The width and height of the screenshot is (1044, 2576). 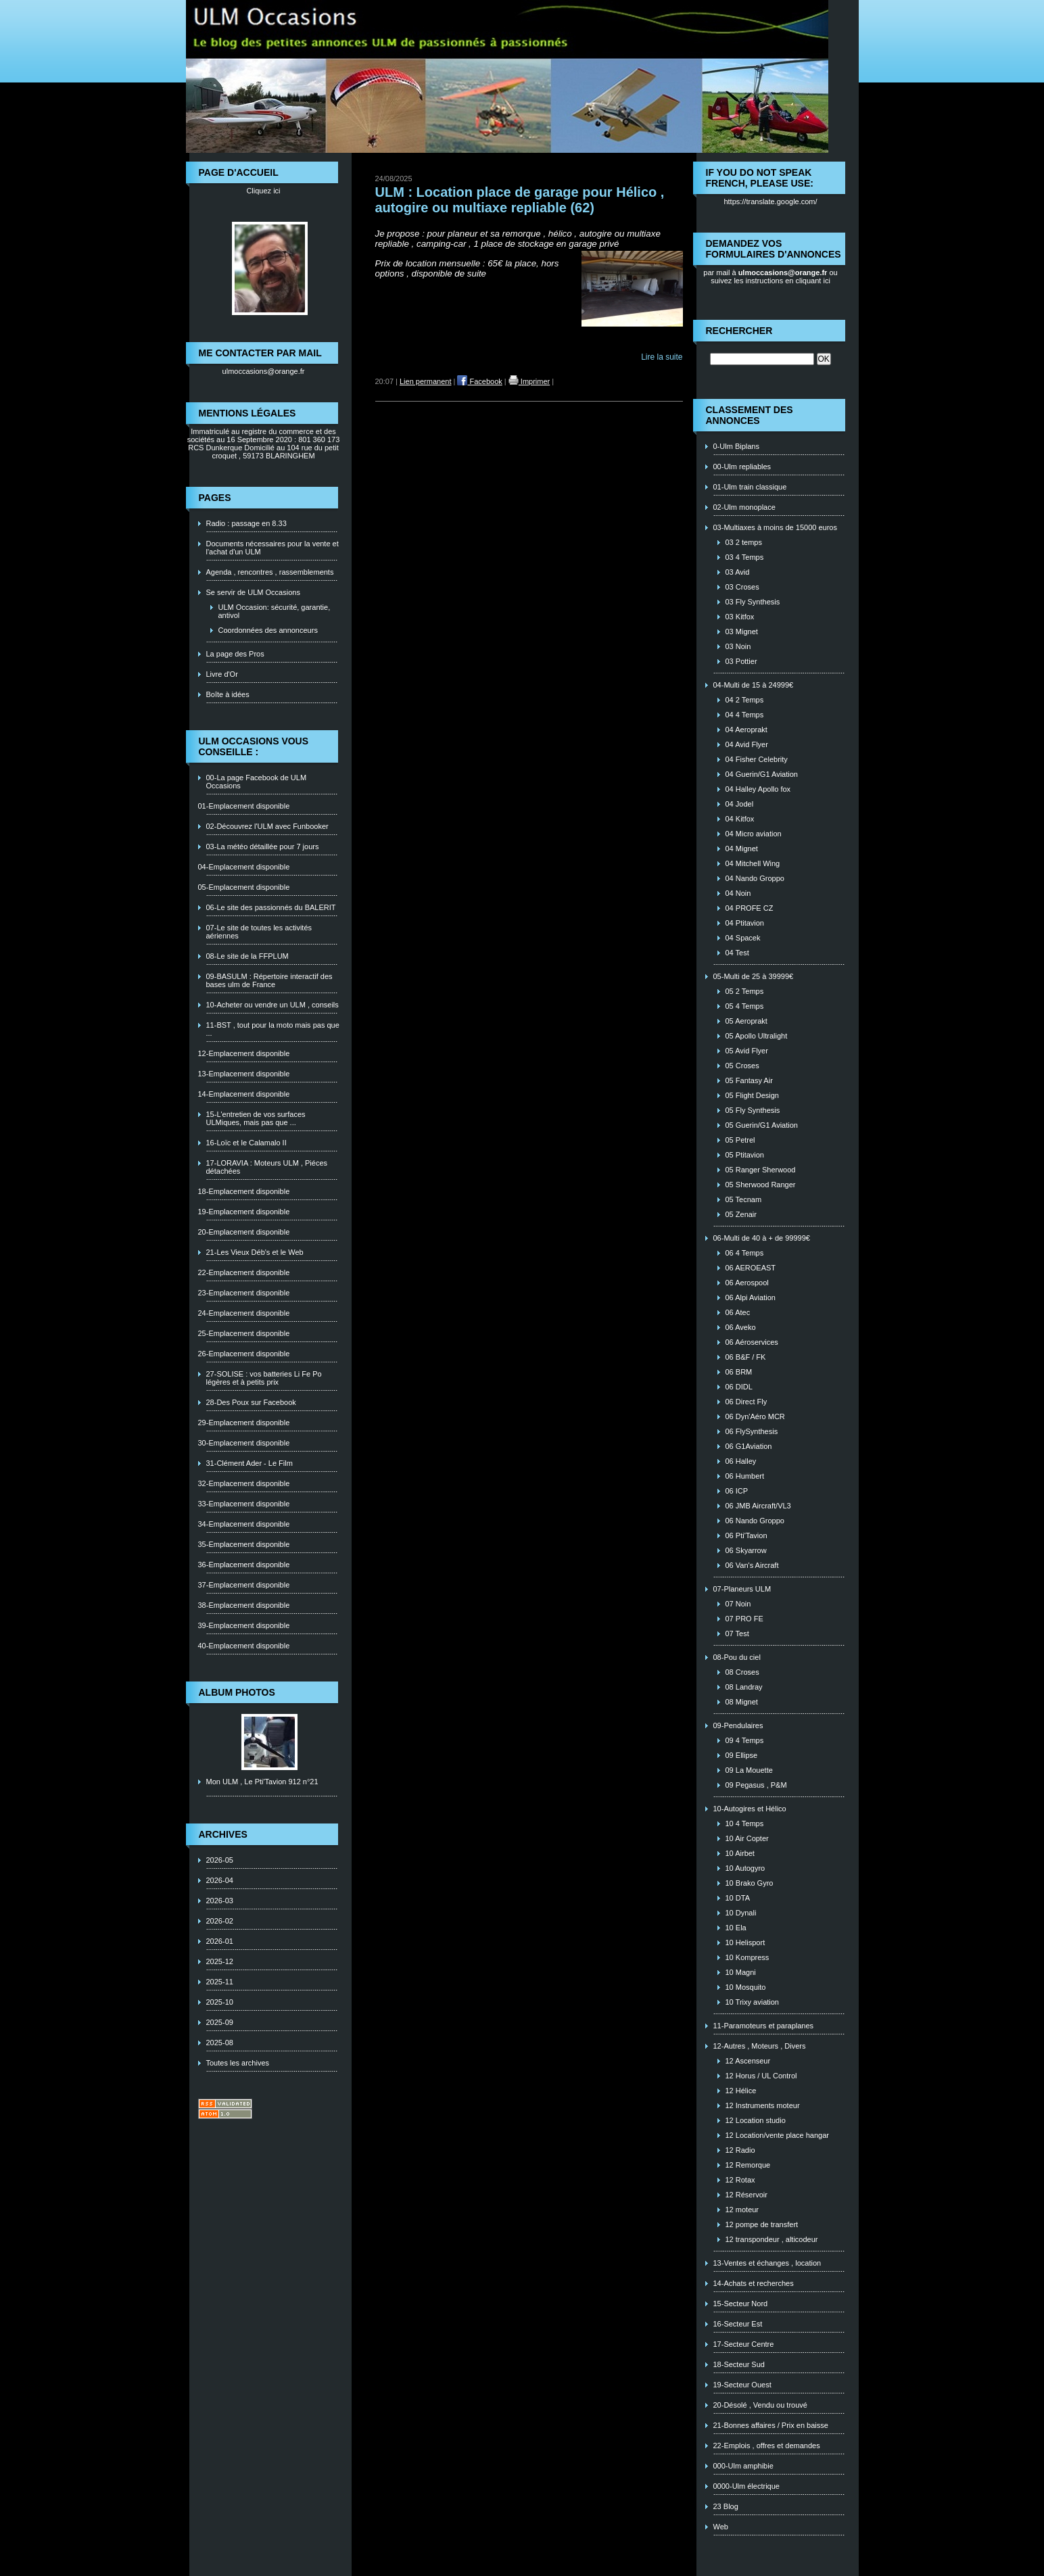 What do you see at coordinates (237, 1692) in the screenshot?
I see `Album photos` at bounding box center [237, 1692].